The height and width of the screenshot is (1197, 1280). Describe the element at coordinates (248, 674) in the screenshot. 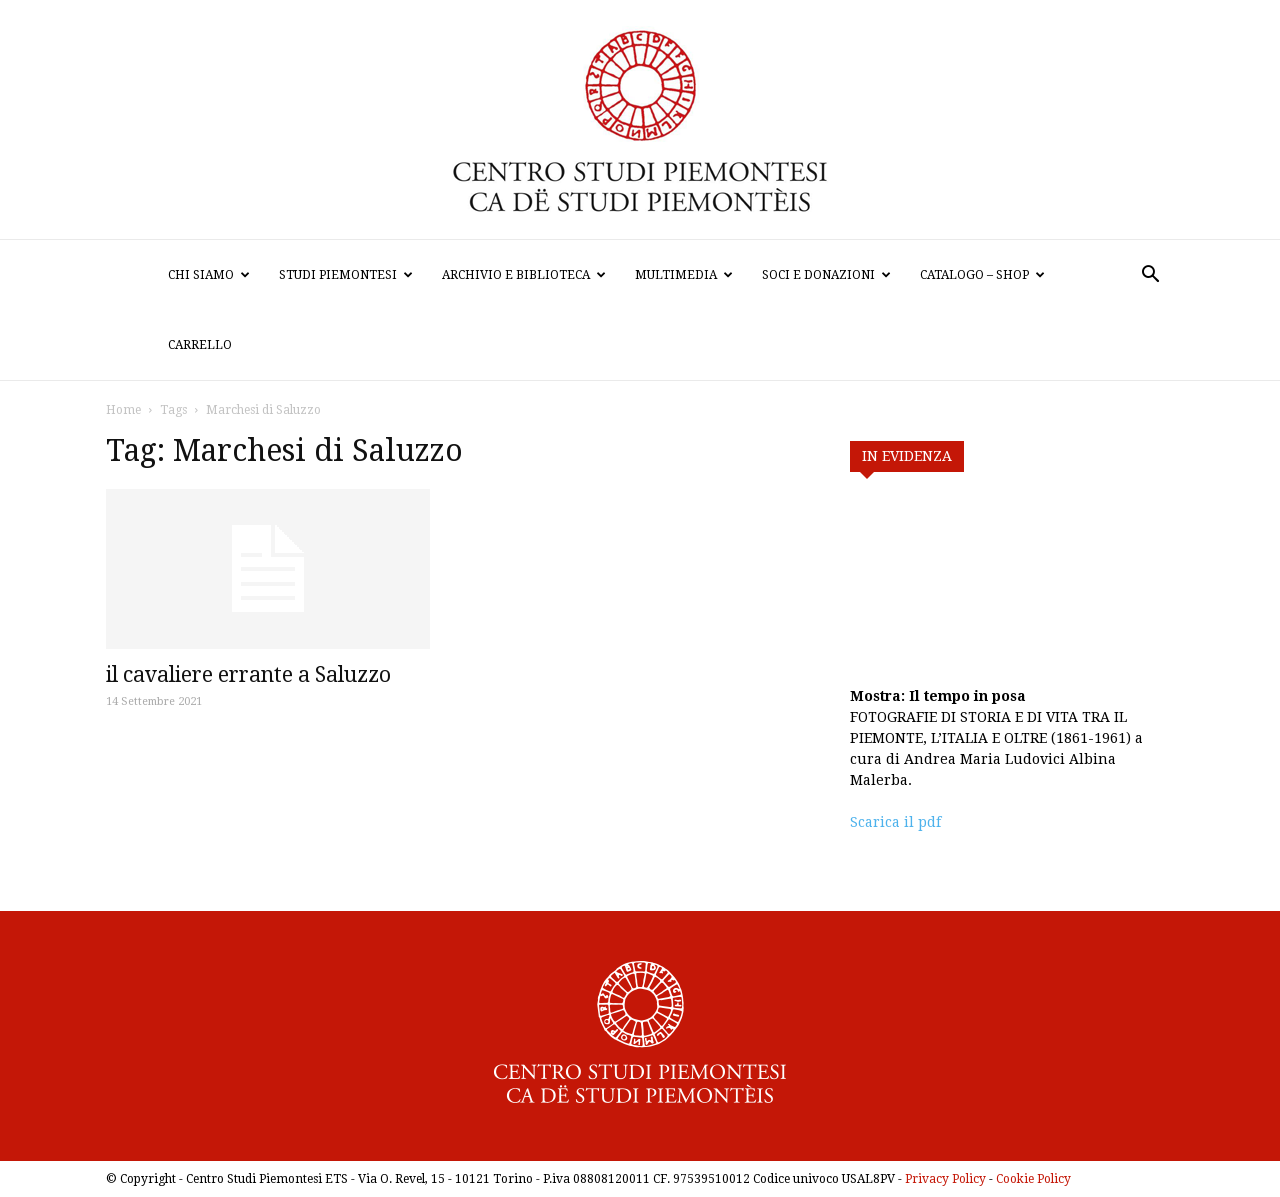

I see `il cavaliere errante a Saluzzo` at that location.